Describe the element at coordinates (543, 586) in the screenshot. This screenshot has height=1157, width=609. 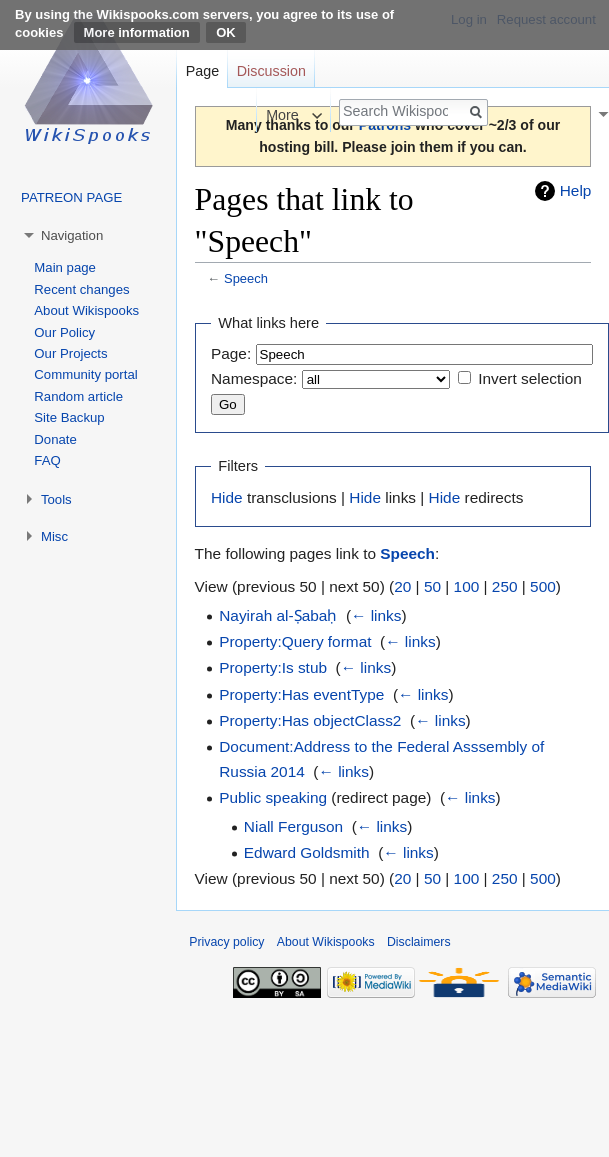
I see `500` at that location.